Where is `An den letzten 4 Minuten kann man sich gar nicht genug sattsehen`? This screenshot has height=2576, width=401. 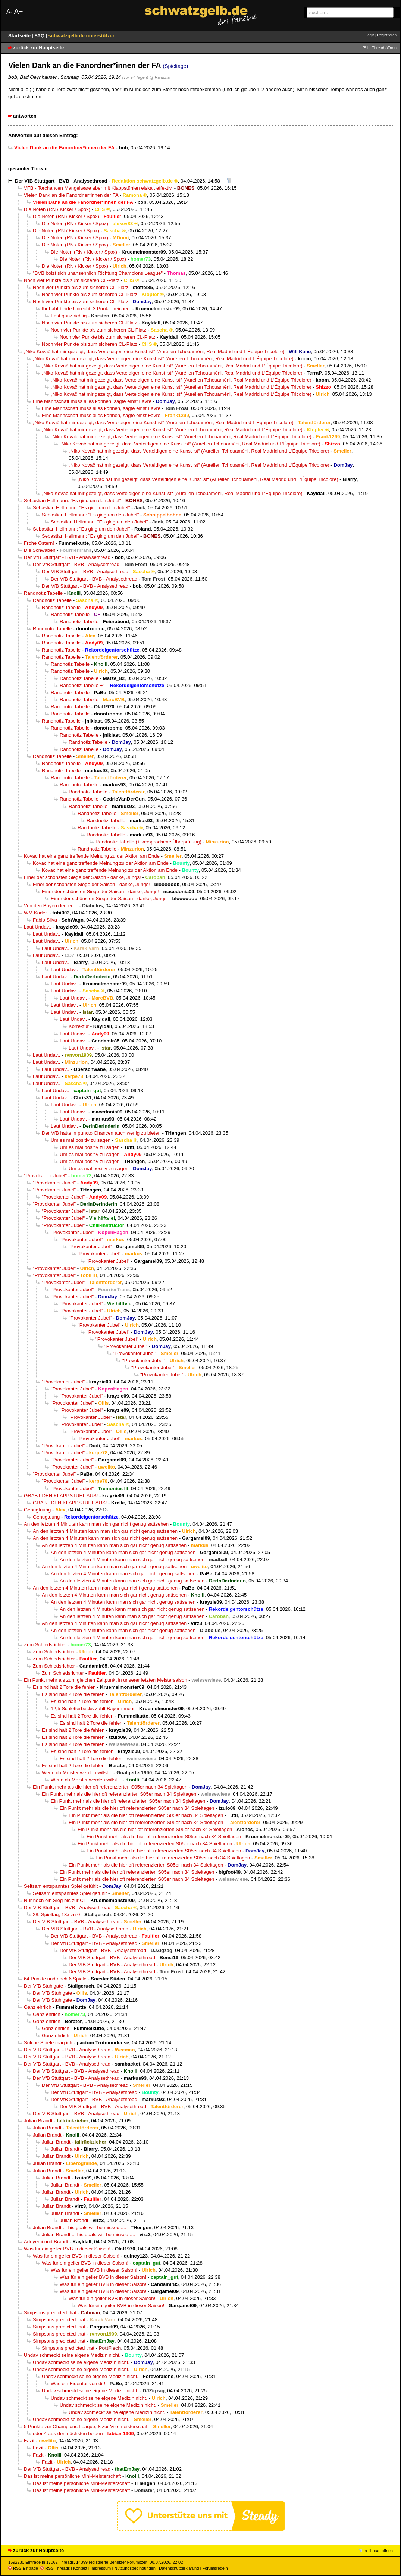
An den letzten 4 Minuten kann man sich gar nicht genug sattsehen is located at coordinates (96, 1524).